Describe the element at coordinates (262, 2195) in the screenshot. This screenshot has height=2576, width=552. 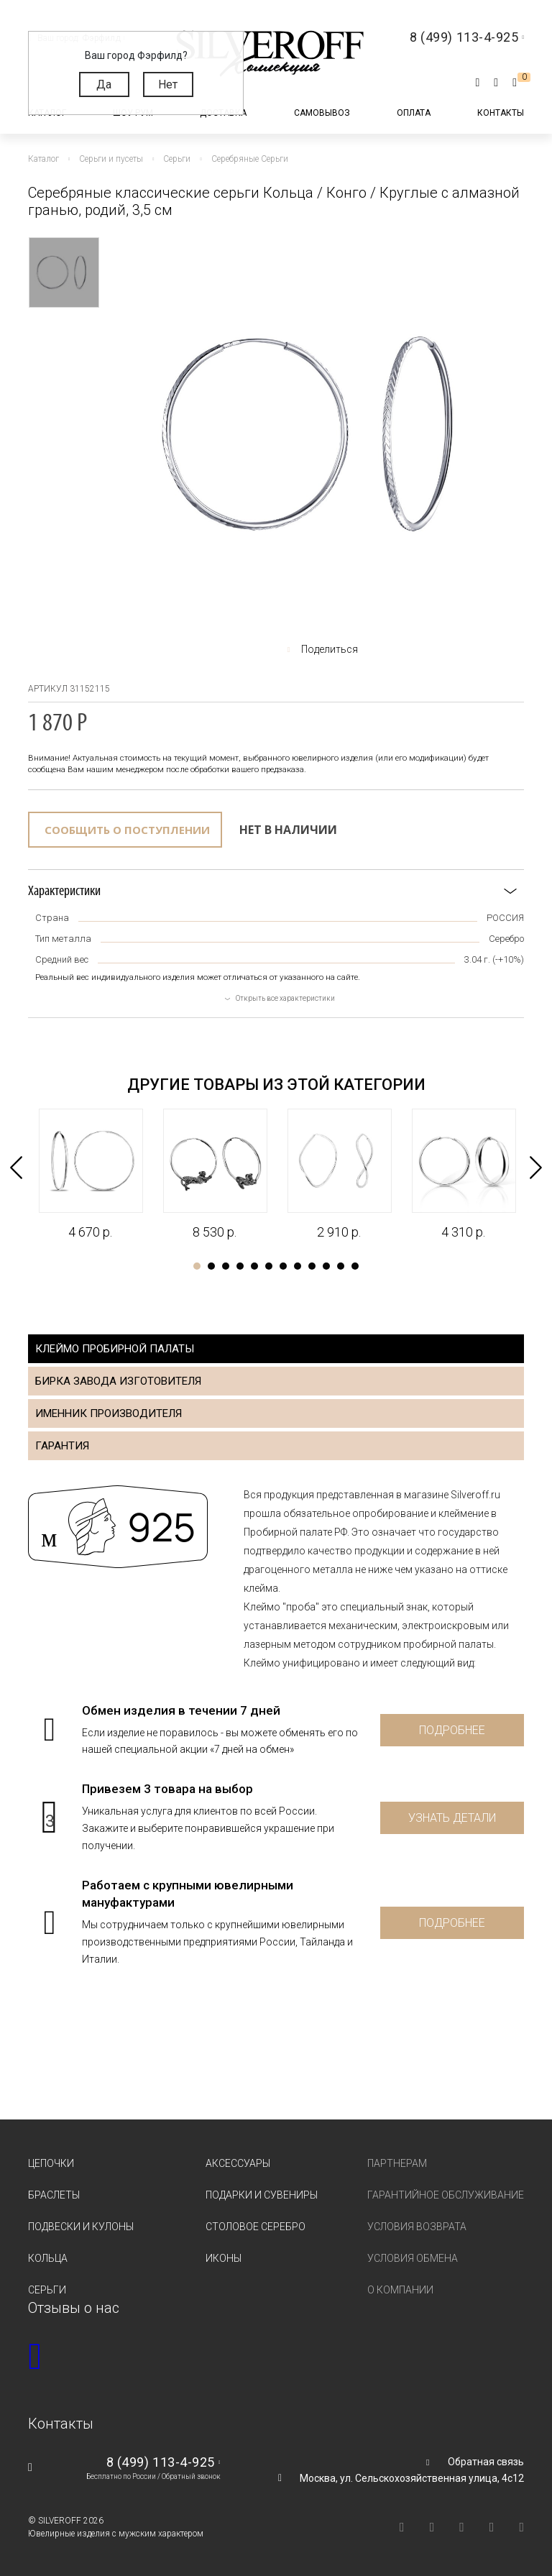
I see `Подарки и сувениры` at that location.